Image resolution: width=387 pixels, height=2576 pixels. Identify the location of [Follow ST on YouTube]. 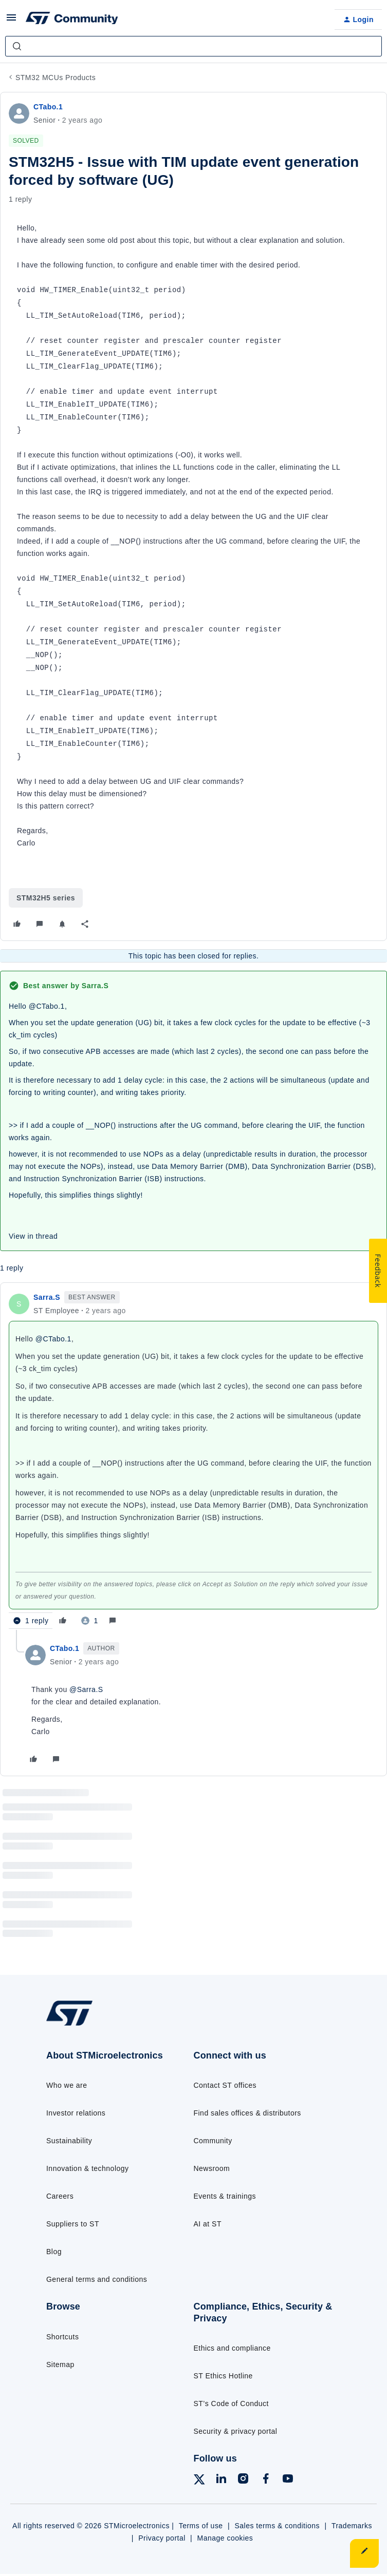
(288, 2480).